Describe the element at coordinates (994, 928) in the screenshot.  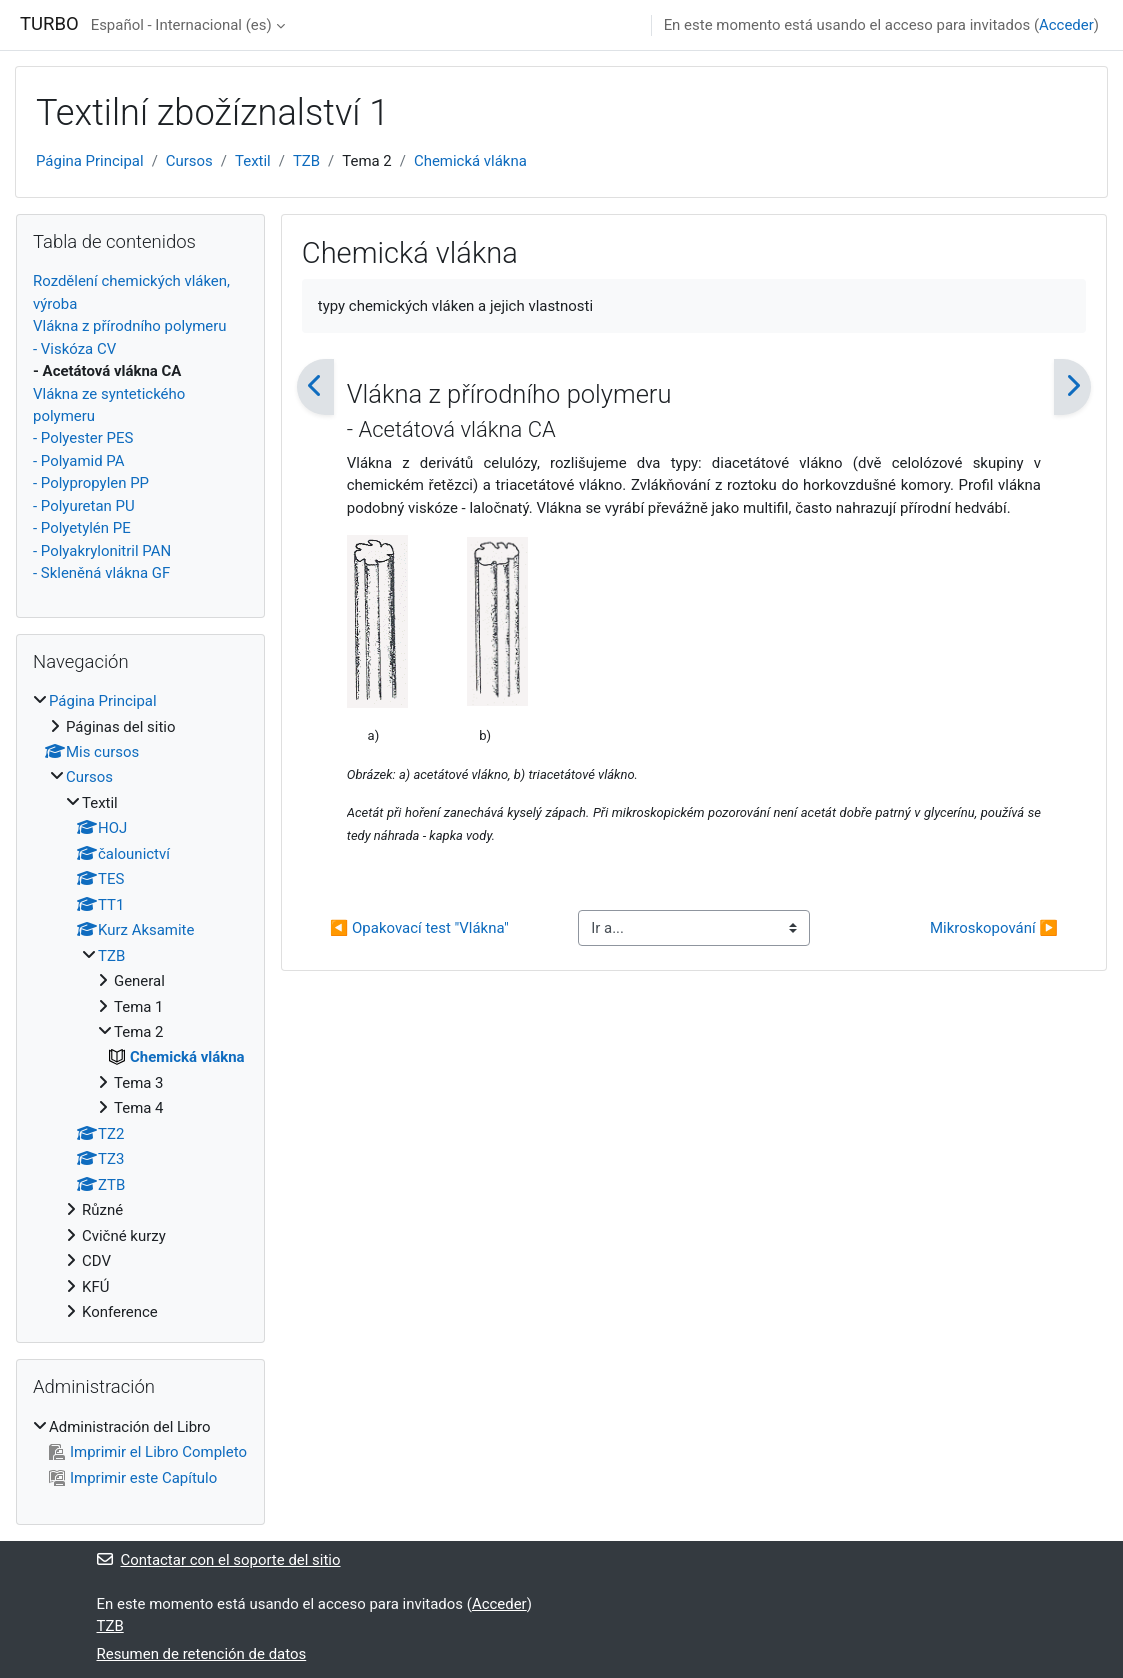
I see `Mikroskopování ▶︎` at that location.